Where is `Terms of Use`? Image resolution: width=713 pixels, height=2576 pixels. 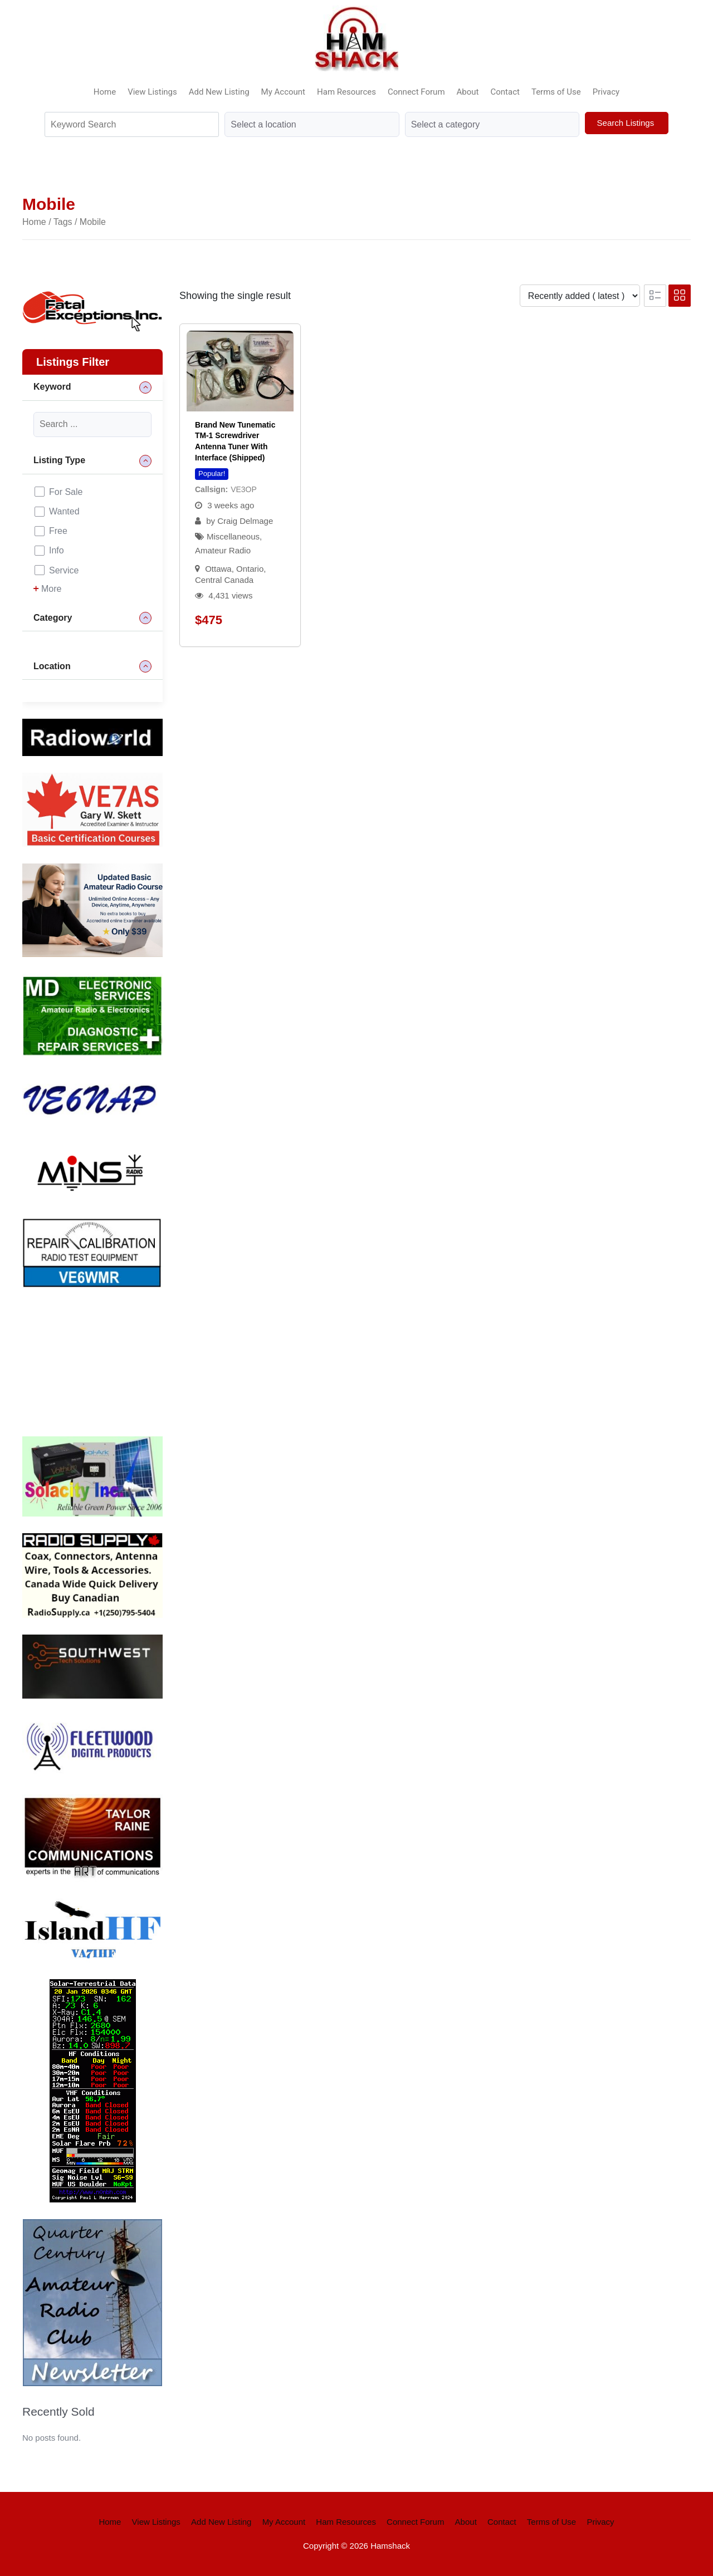
Terms of Use is located at coordinates (556, 92).